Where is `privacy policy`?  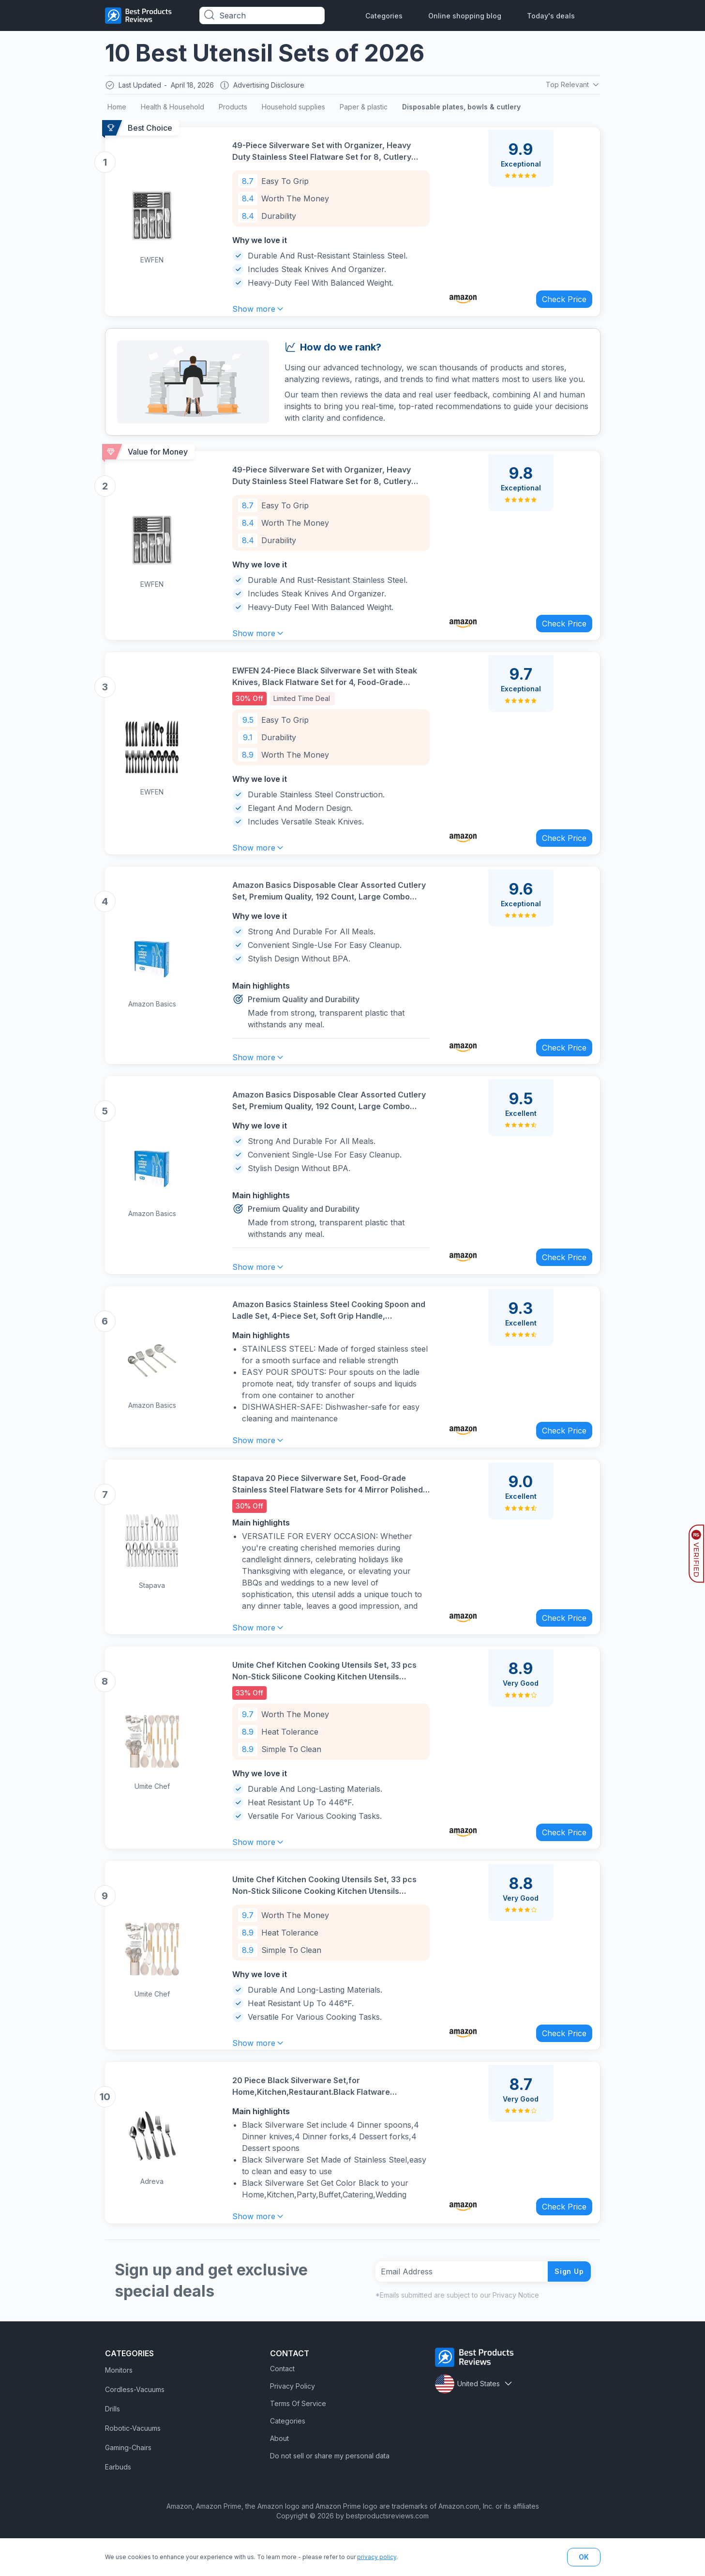 privacy policy is located at coordinates (376, 2557).